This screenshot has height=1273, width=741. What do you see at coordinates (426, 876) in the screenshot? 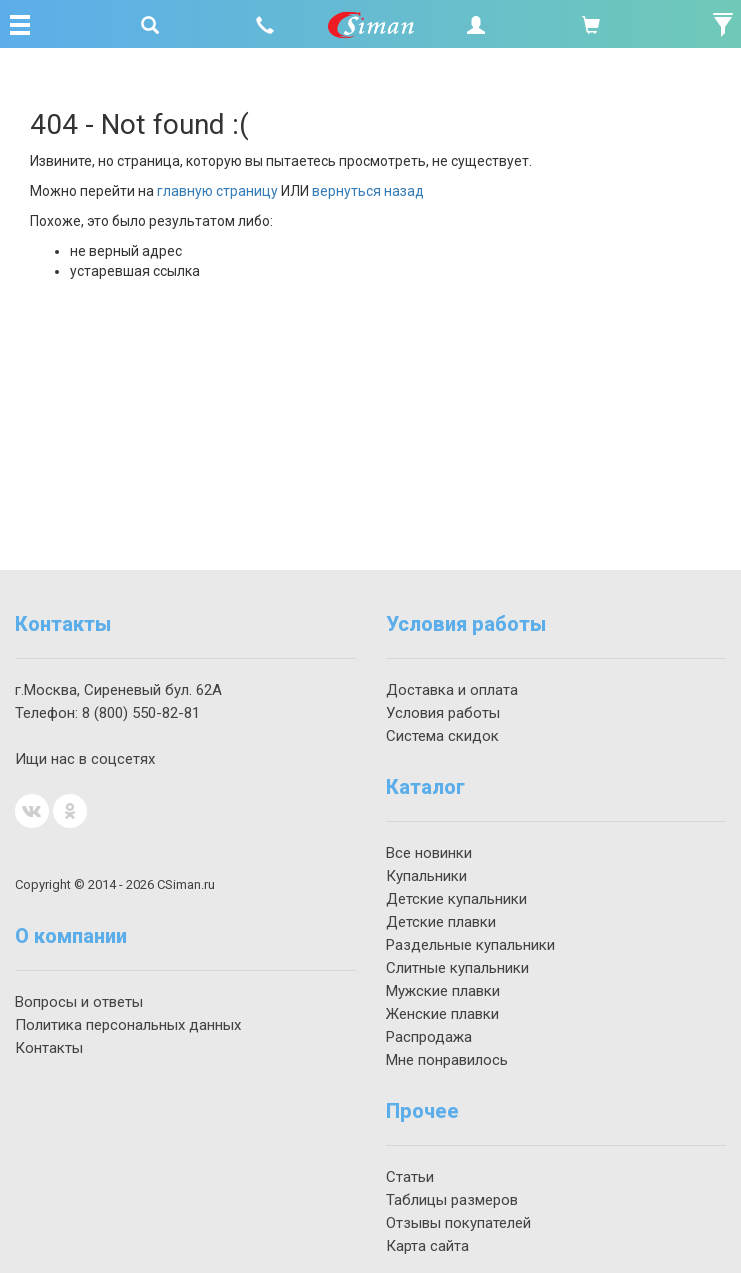
I see `Купальники` at bounding box center [426, 876].